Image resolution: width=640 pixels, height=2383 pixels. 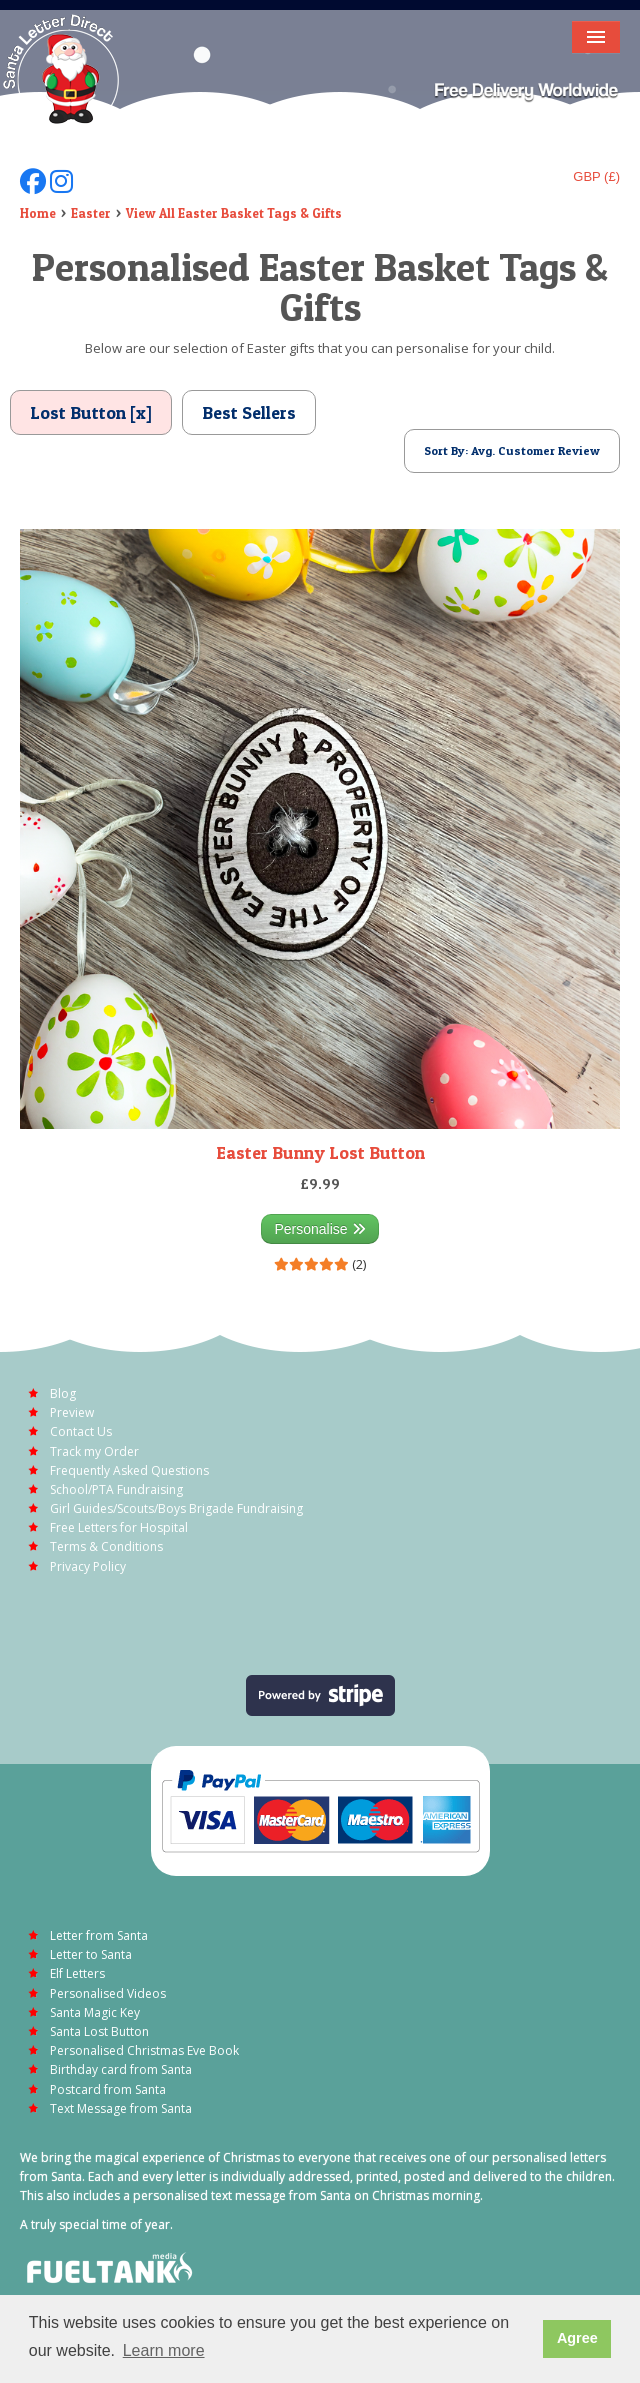 What do you see at coordinates (144, 2050) in the screenshot?
I see `Personalised Christmas Eve Book` at bounding box center [144, 2050].